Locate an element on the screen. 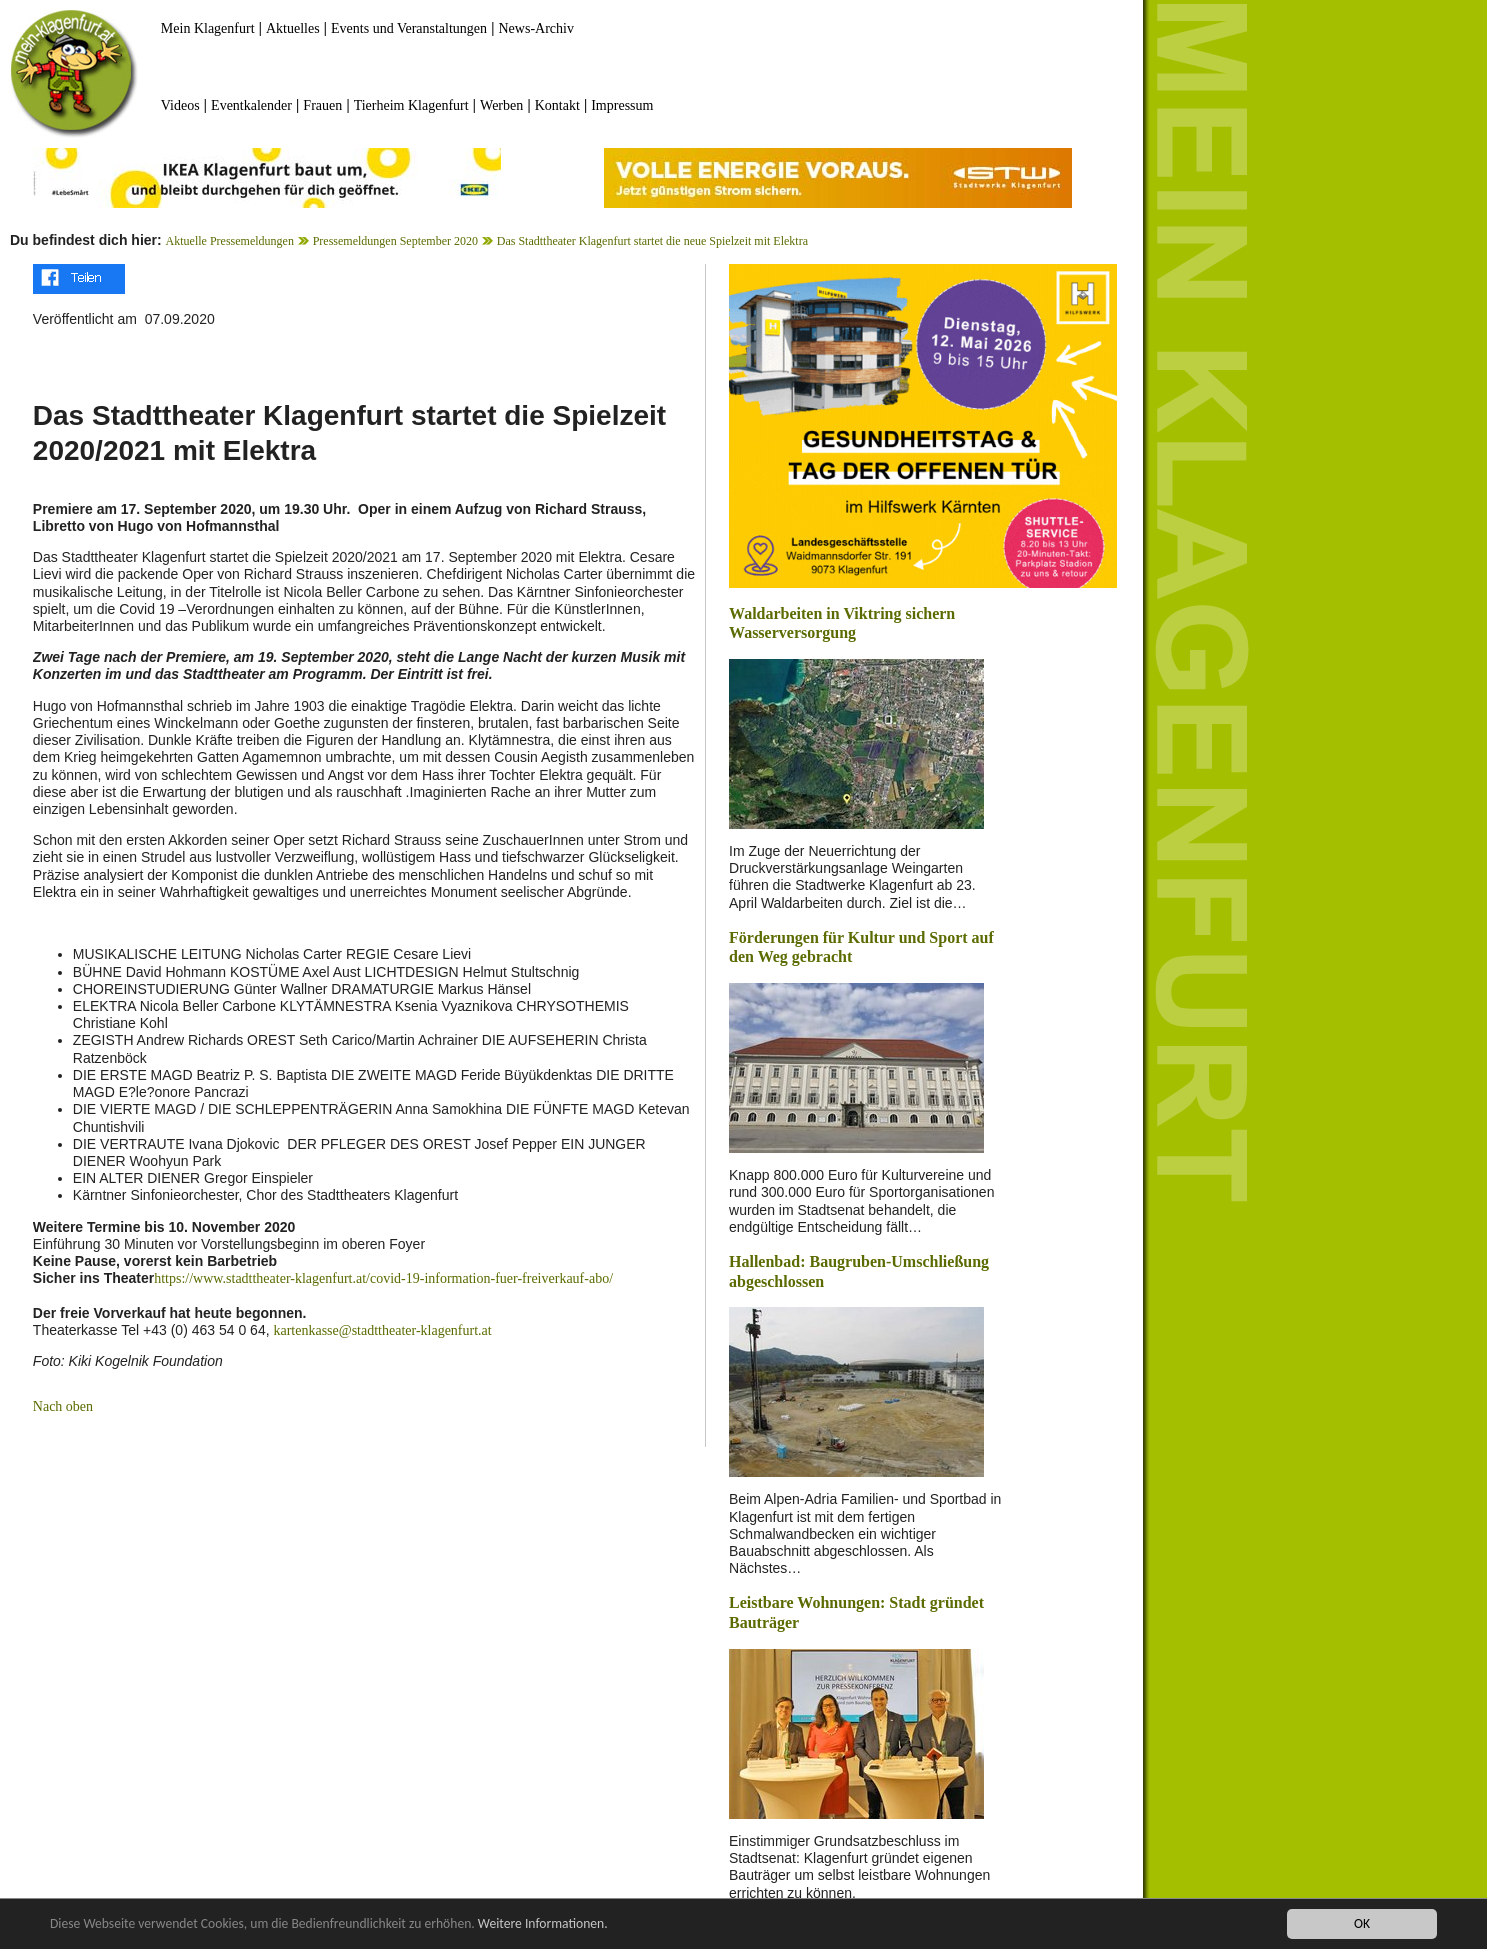  Events und Veranstaltungen is located at coordinates (409, 28).